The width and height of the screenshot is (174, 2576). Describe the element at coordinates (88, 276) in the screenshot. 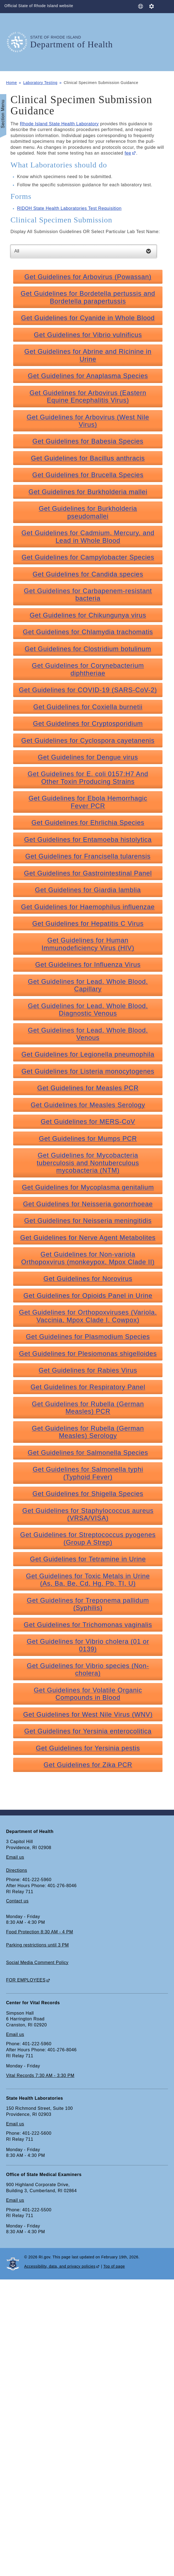

I see `Get Guidelines for Arbovirus (Powassan)` at that location.